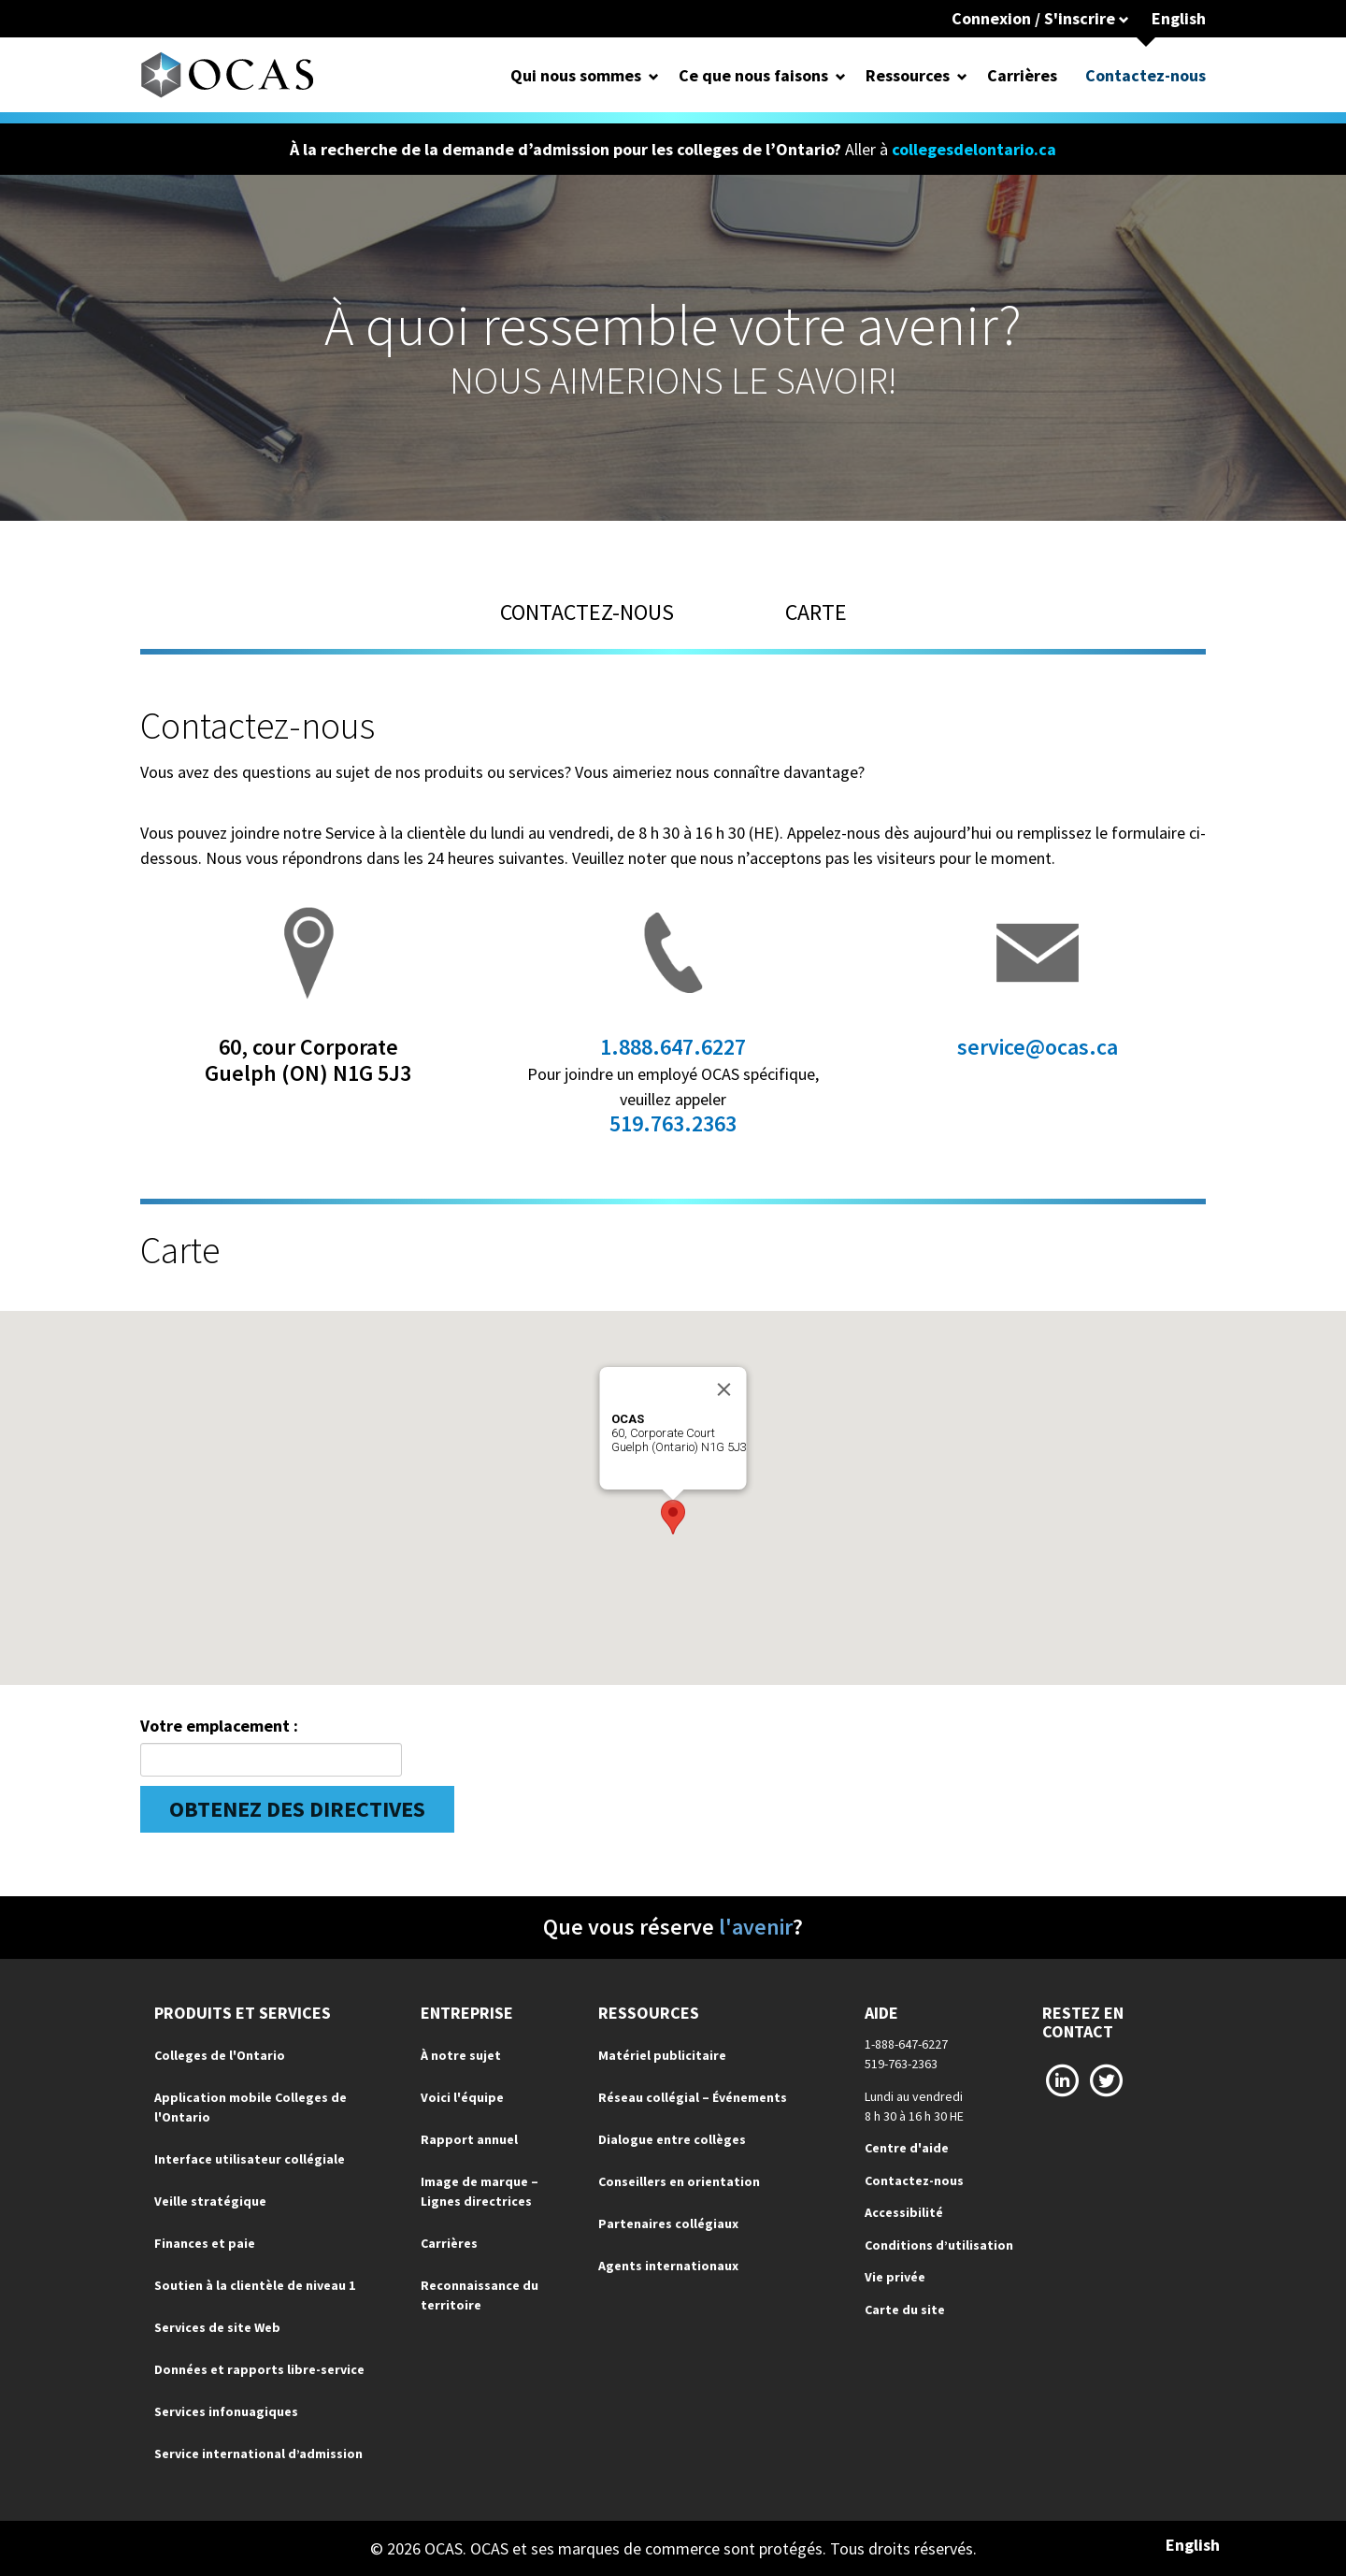  What do you see at coordinates (939, 2245) in the screenshot?
I see `Conditions d’utilisation` at bounding box center [939, 2245].